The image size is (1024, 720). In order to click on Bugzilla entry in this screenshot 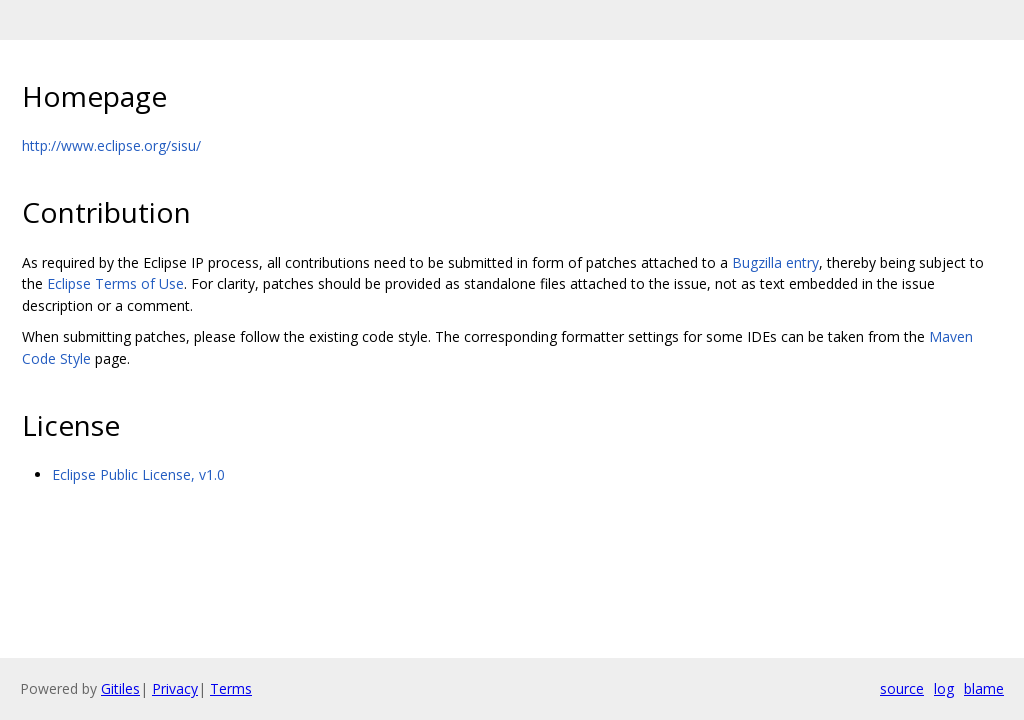, I will do `click(775, 262)`.